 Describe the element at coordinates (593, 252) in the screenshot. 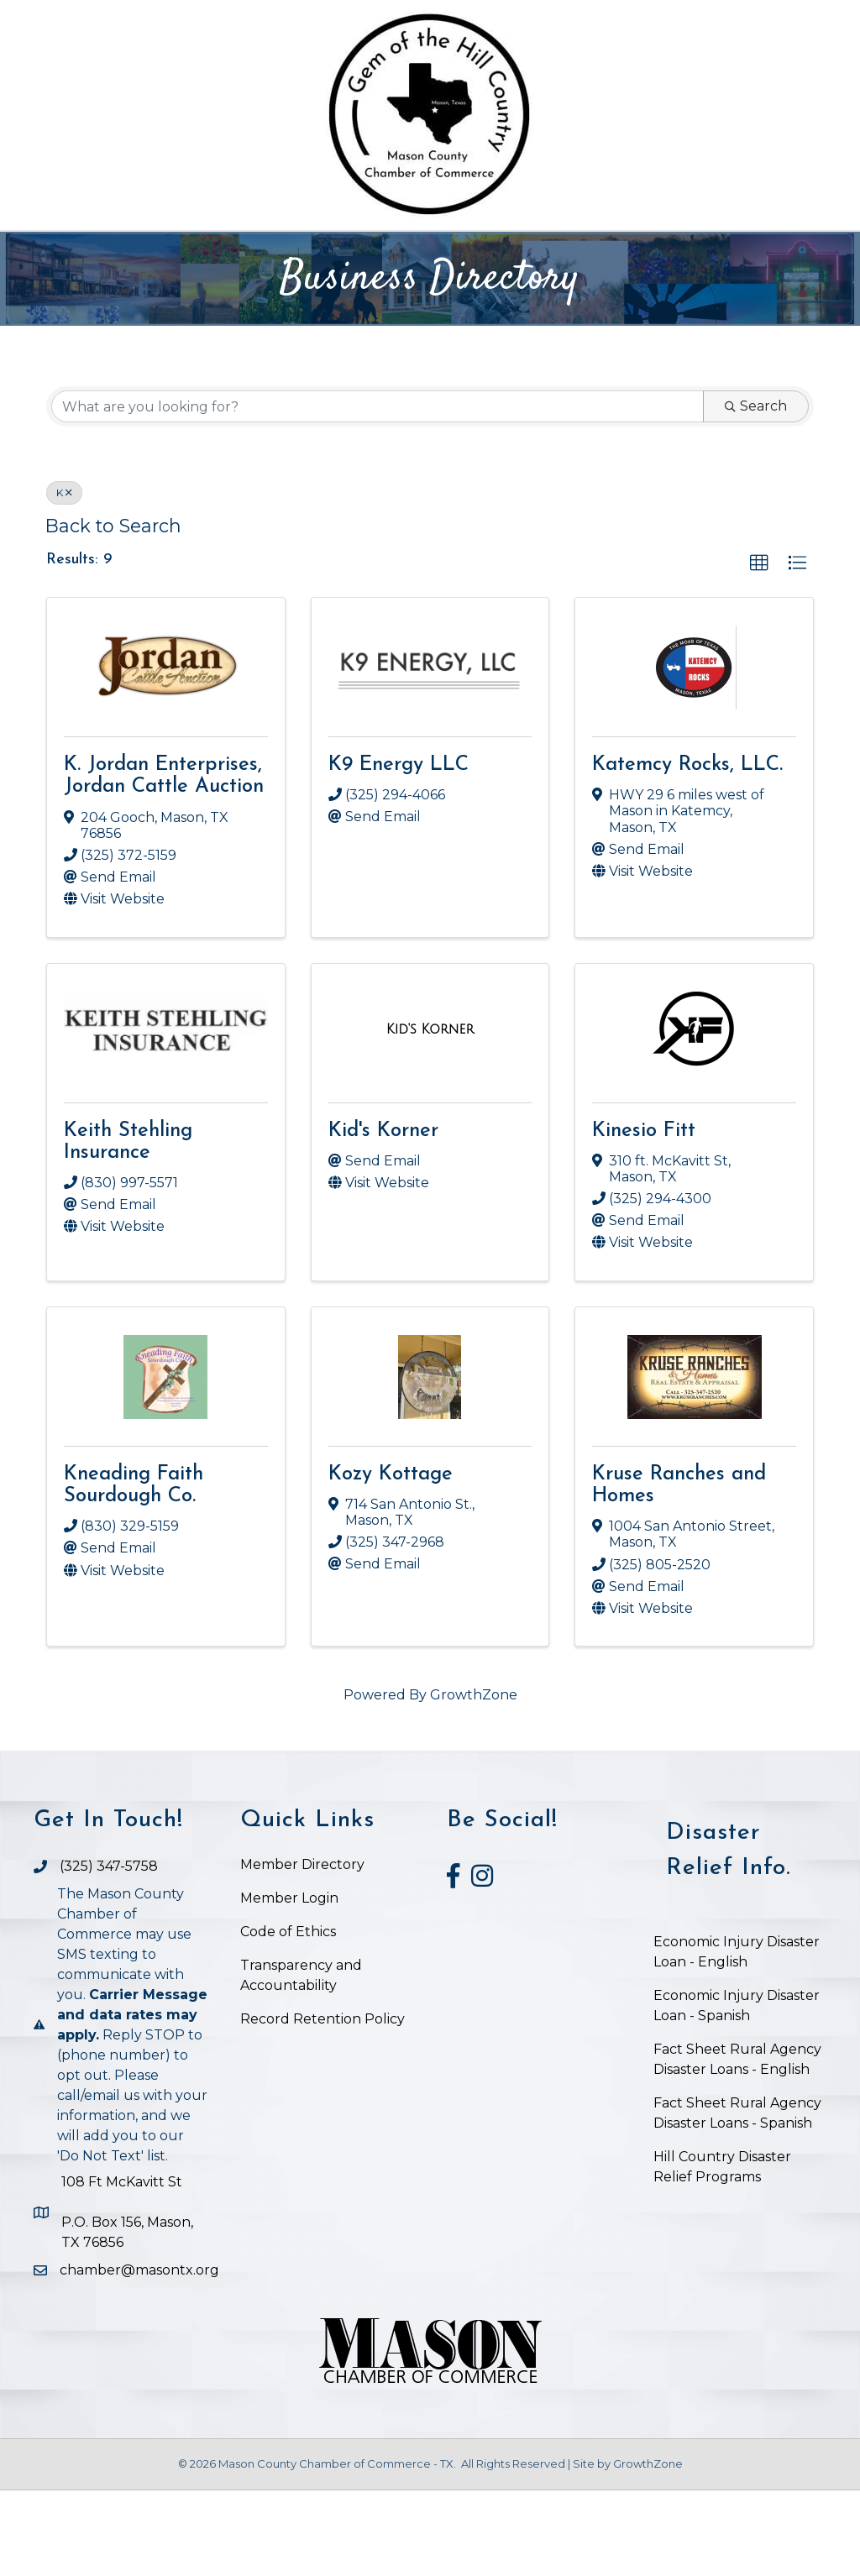

I see `Events` at that location.